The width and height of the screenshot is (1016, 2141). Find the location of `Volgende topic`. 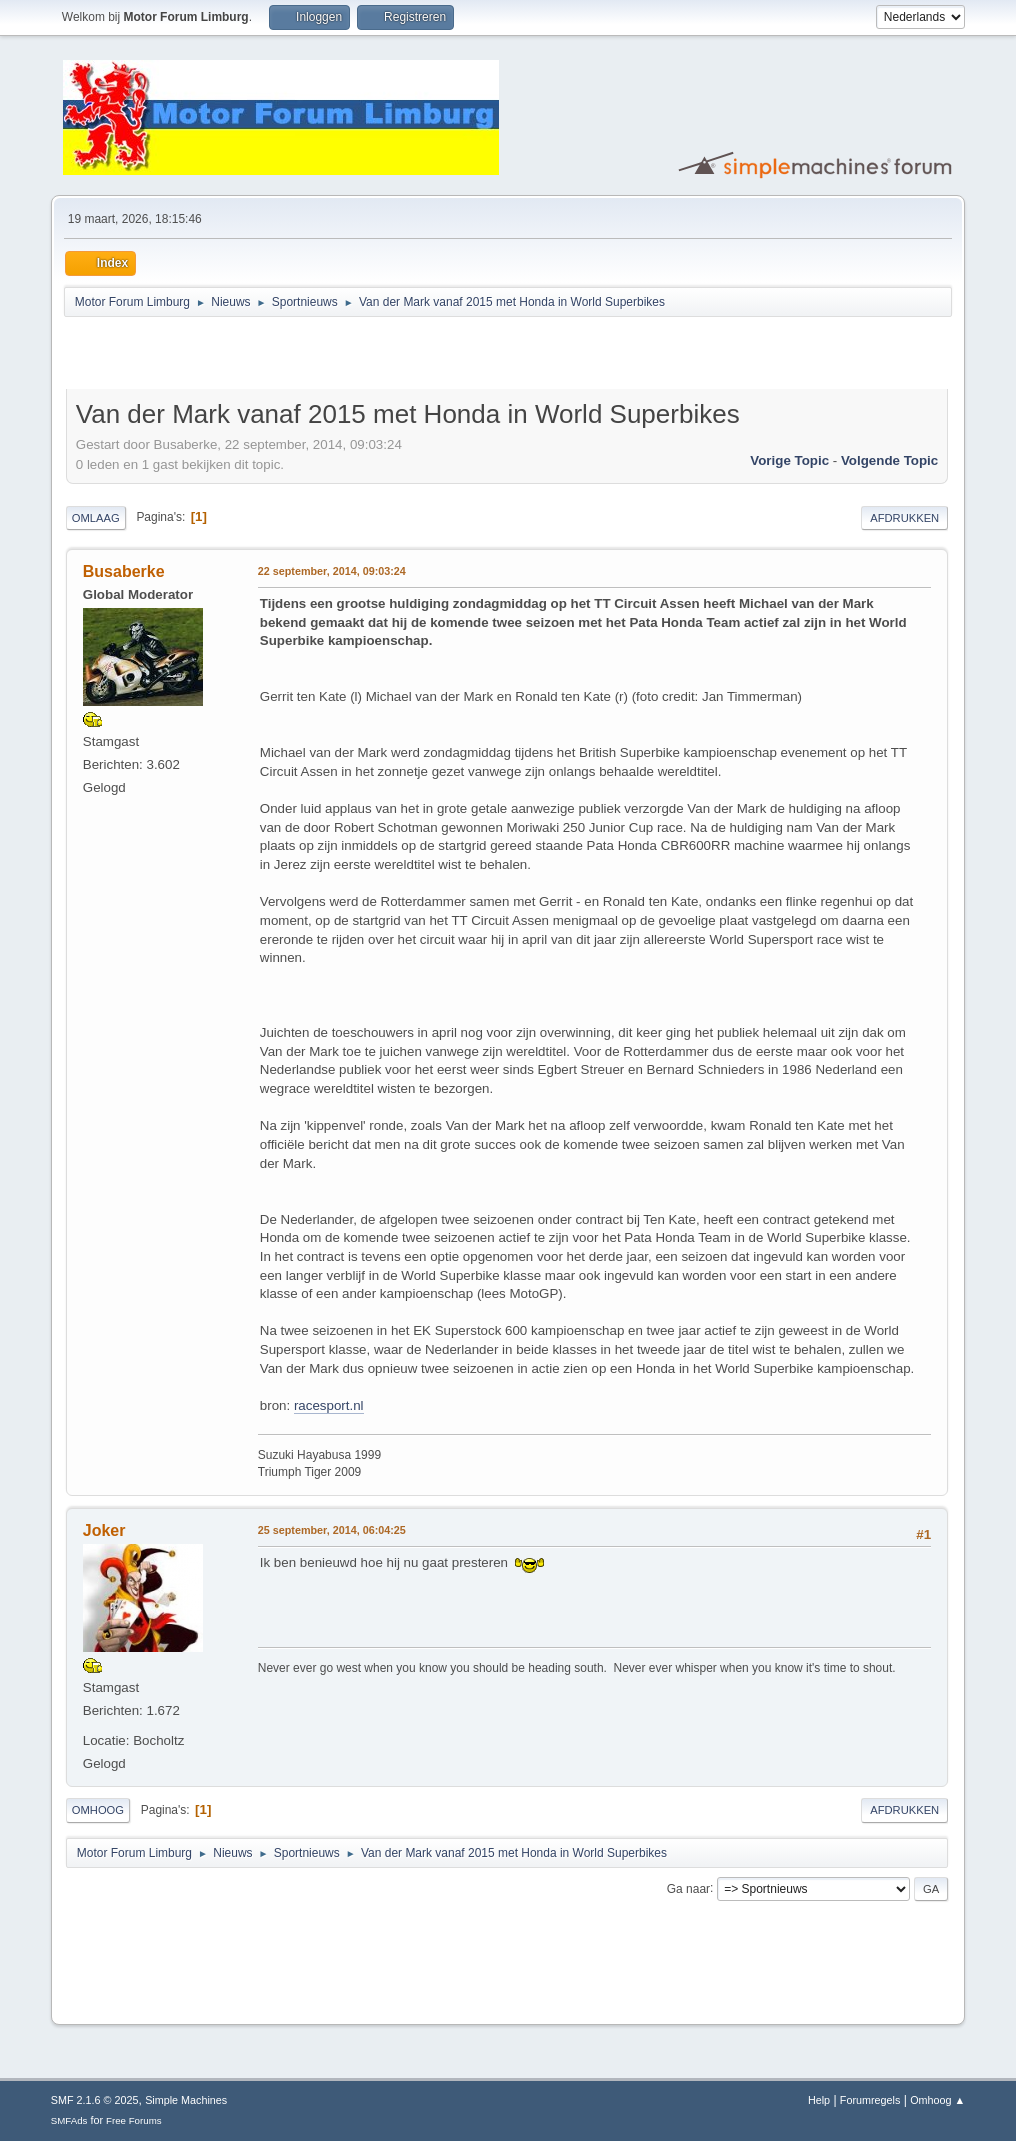

Volgende topic is located at coordinates (889, 460).